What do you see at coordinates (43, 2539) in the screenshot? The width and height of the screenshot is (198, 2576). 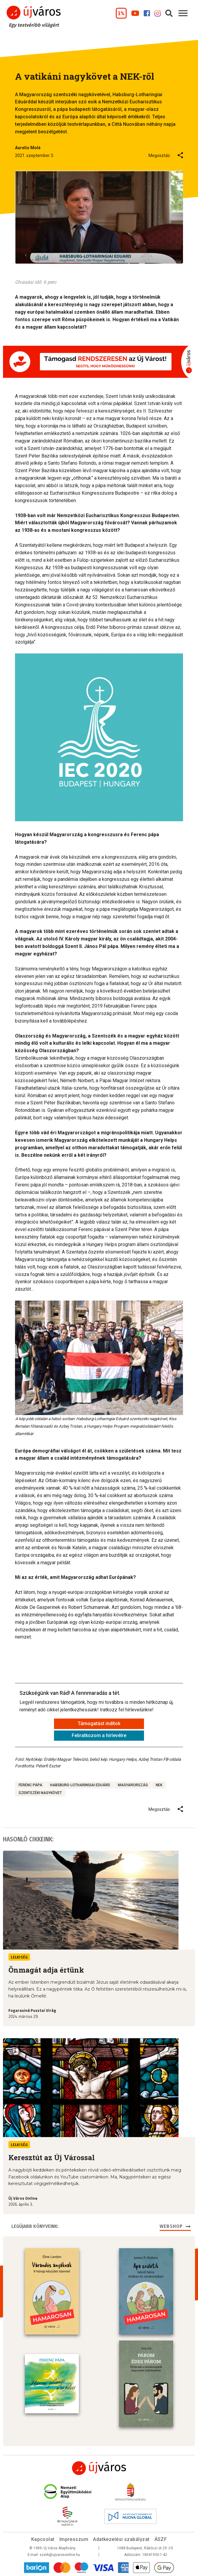 I see `Kapcsolat` at bounding box center [43, 2539].